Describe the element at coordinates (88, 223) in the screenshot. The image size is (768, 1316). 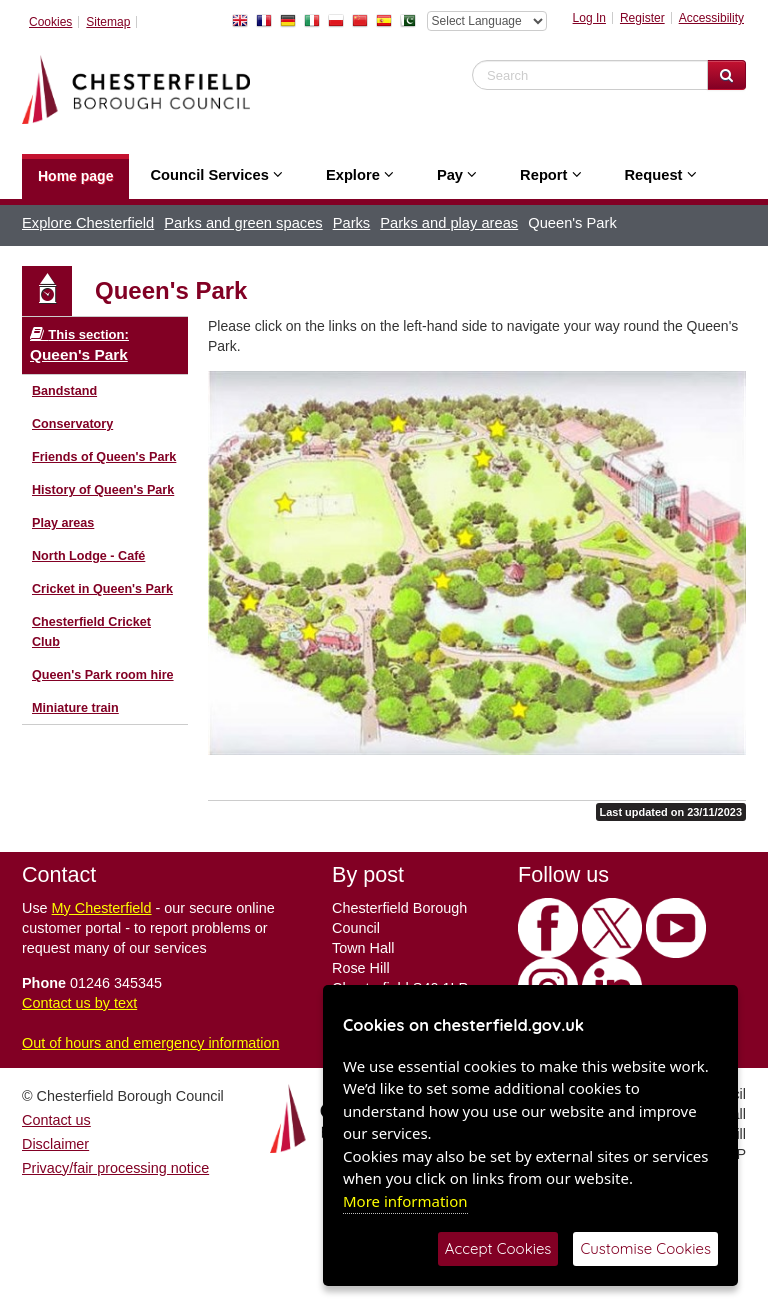
I see `Explore Chesterfield` at that location.